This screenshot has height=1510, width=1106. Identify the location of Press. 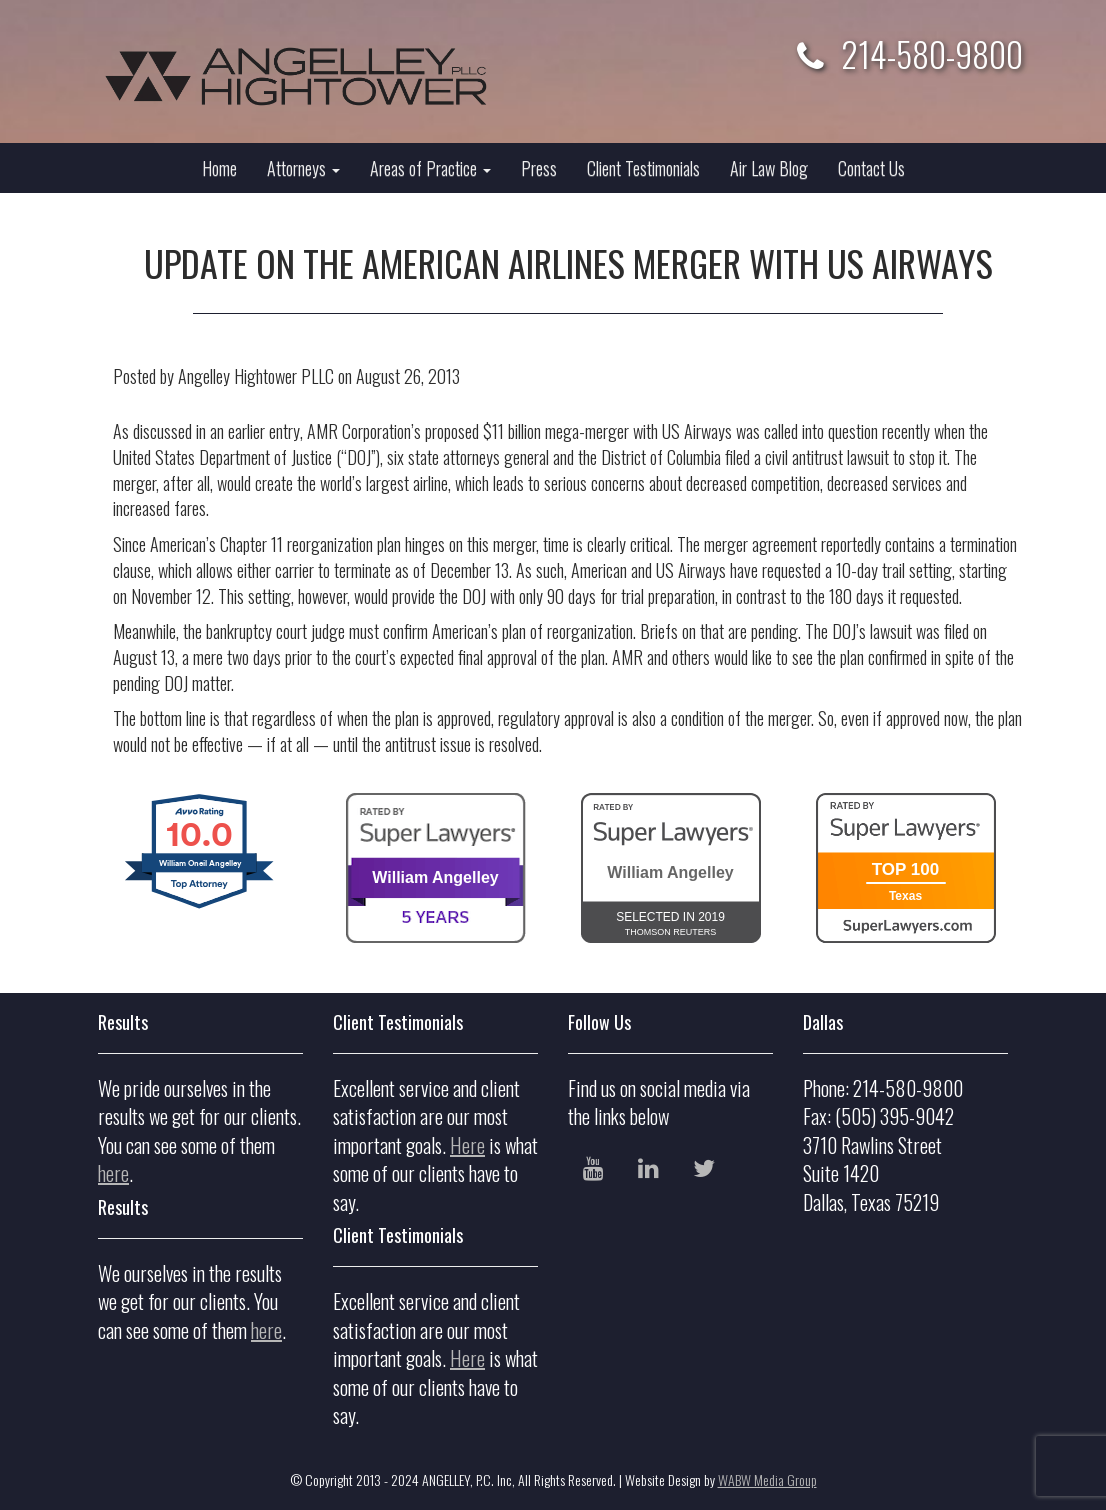
(539, 168).